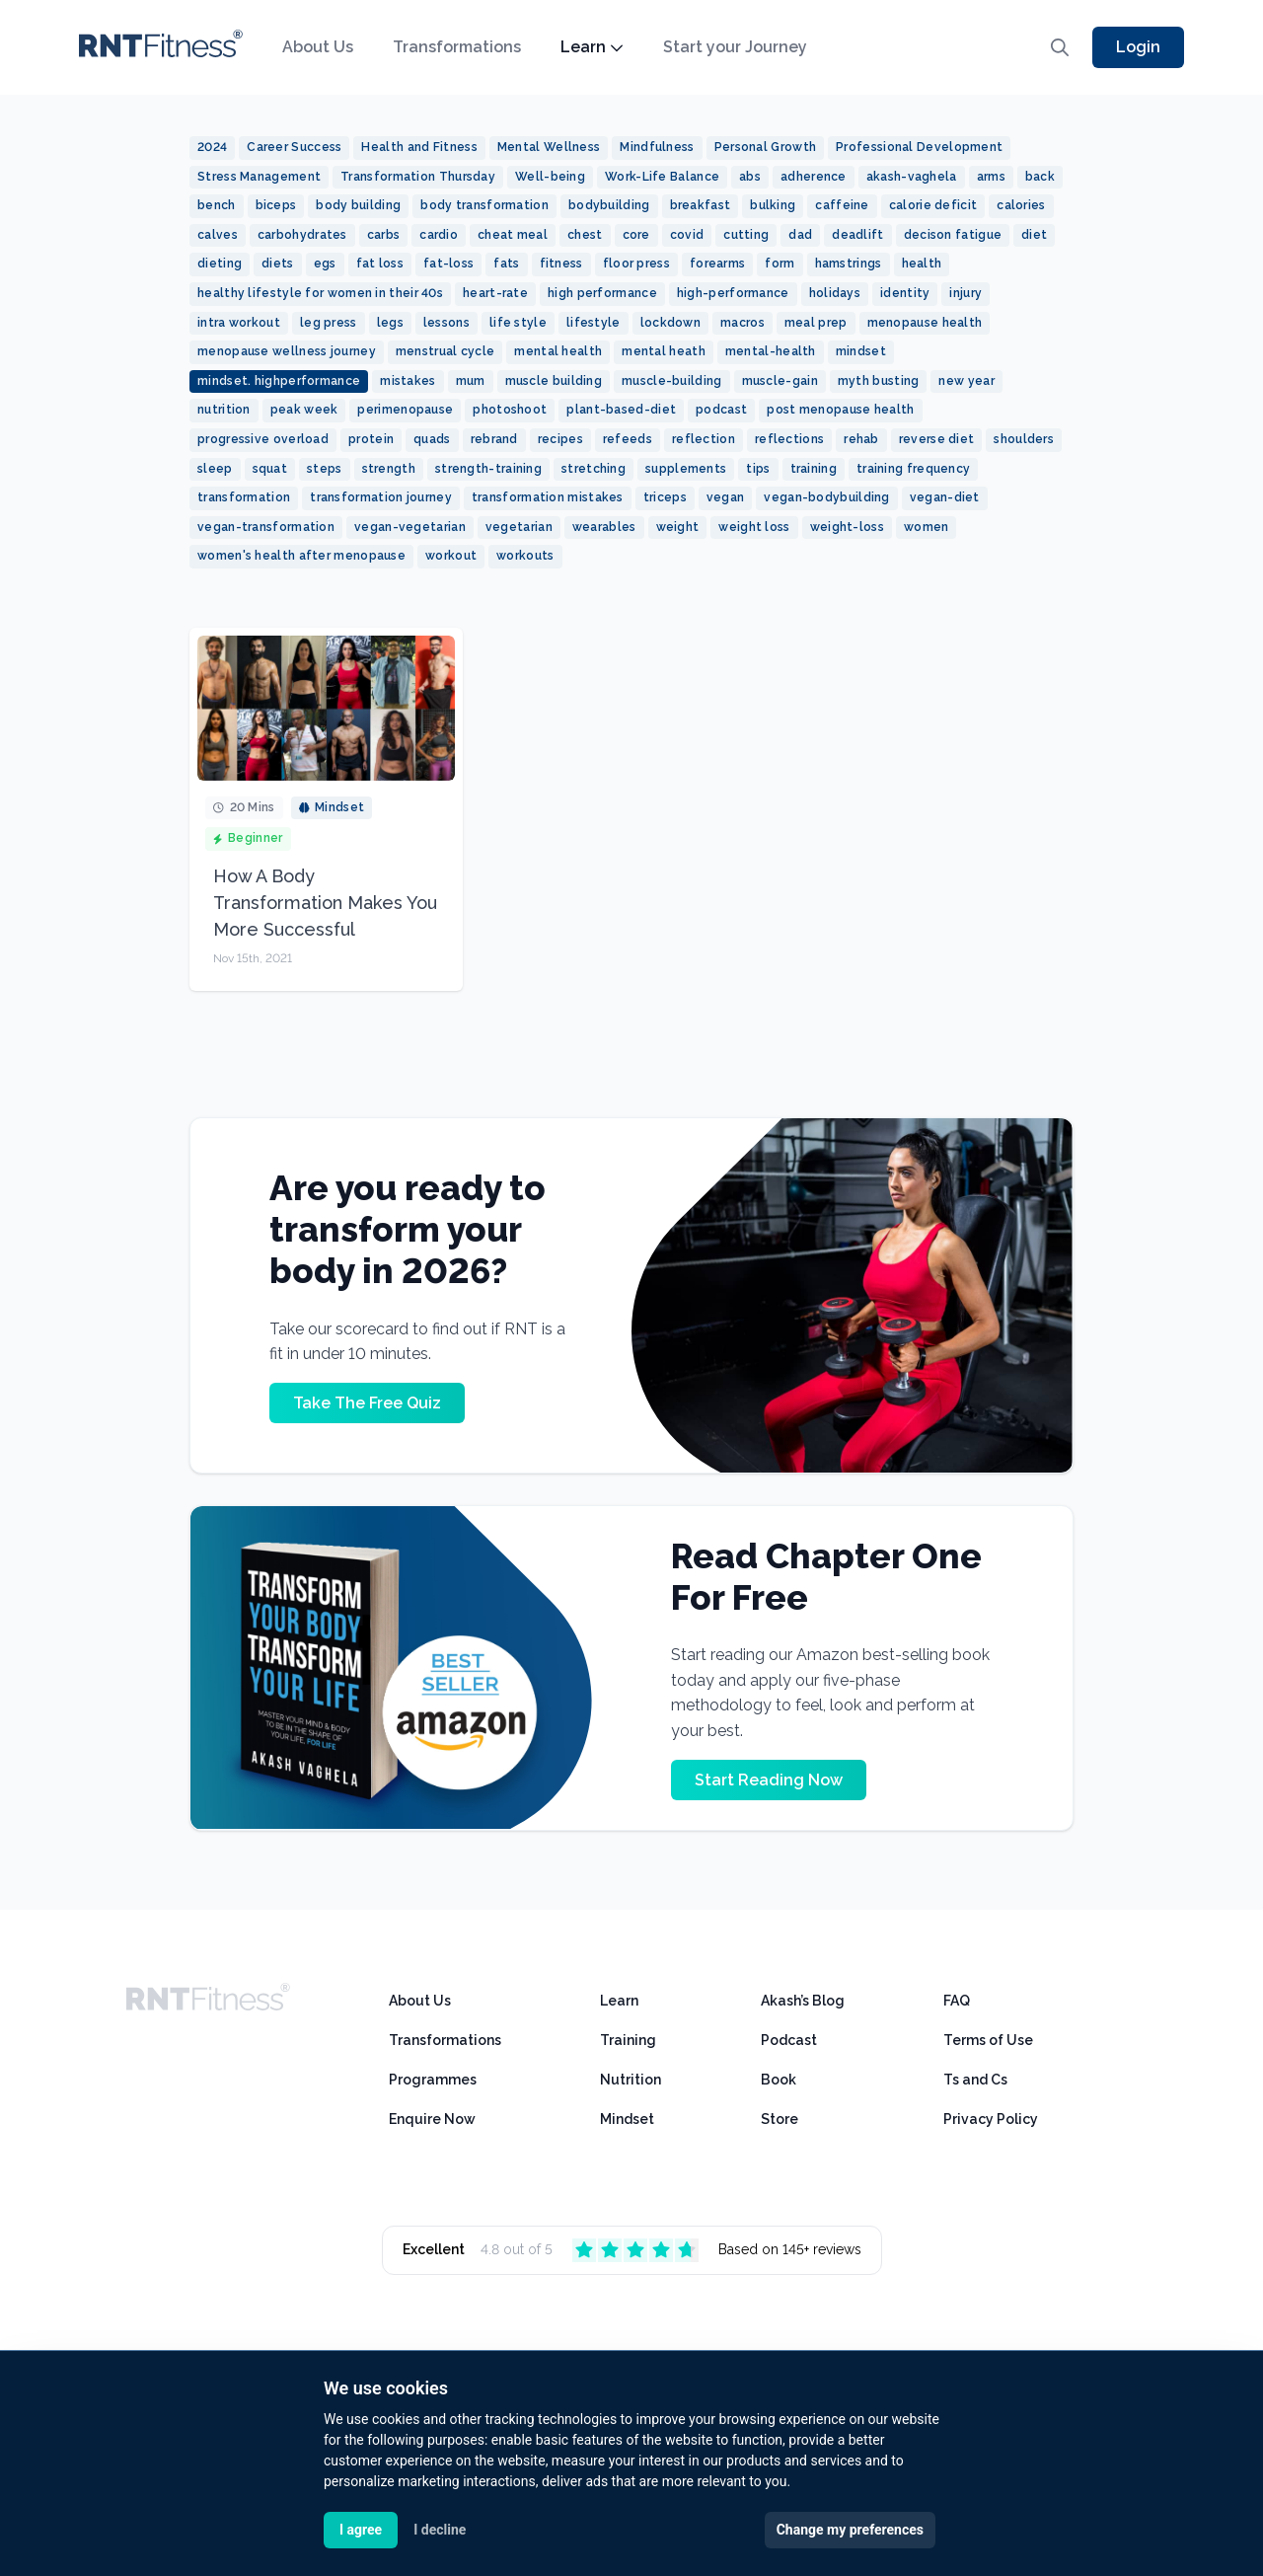 The height and width of the screenshot is (2576, 1263). Describe the element at coordinates (991, 177) in the screenshot. I see `arms` at that location.